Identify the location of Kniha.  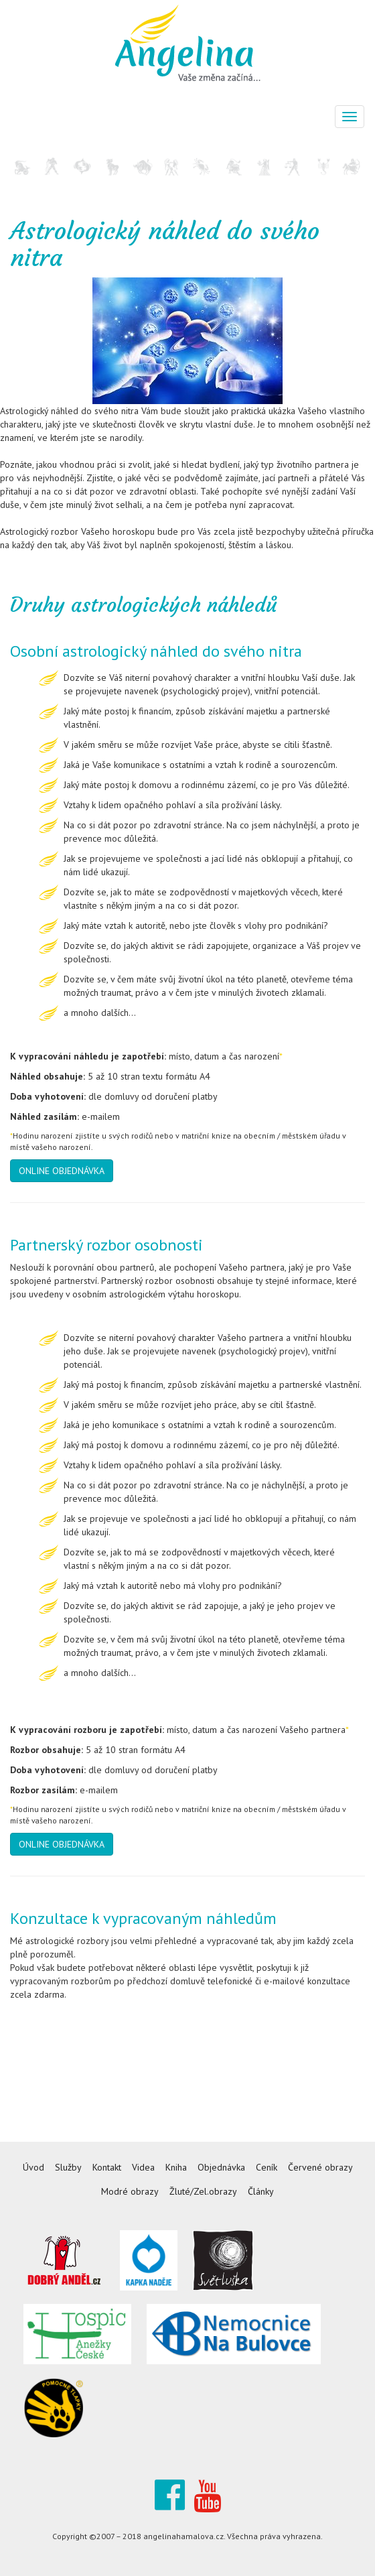
(176, 2167).